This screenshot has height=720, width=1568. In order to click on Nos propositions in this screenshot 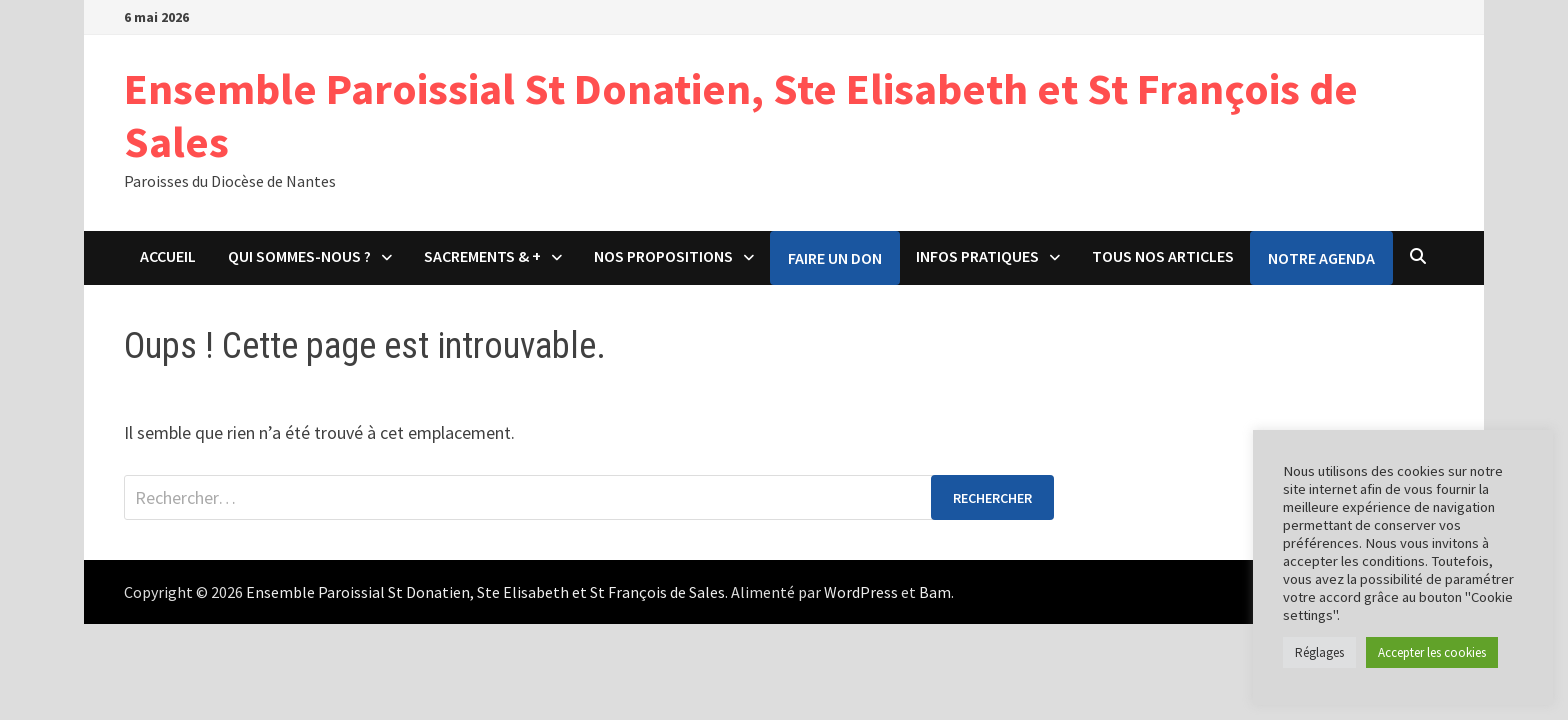, I will do `click(663, 256)`.